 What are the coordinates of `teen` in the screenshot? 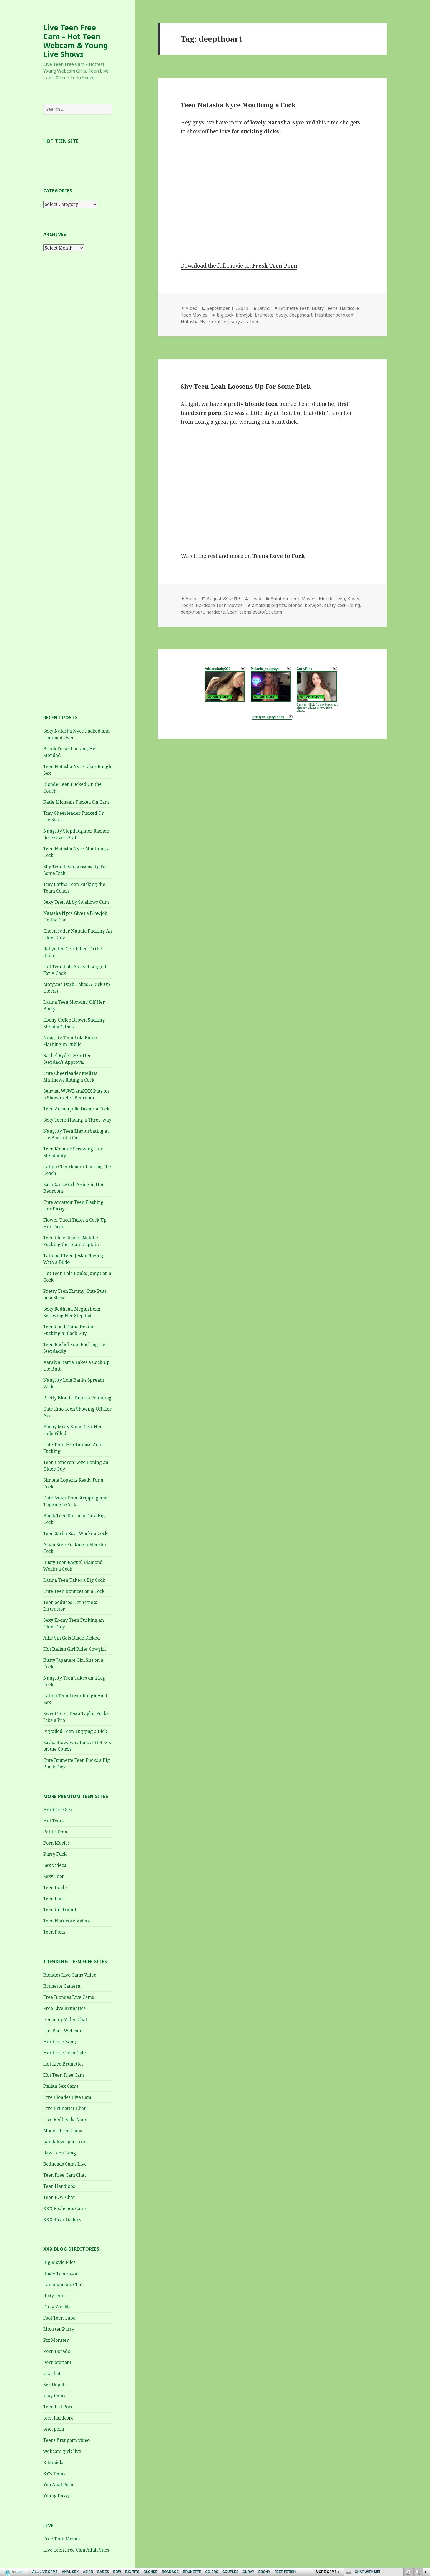 It's located at (255, 321).